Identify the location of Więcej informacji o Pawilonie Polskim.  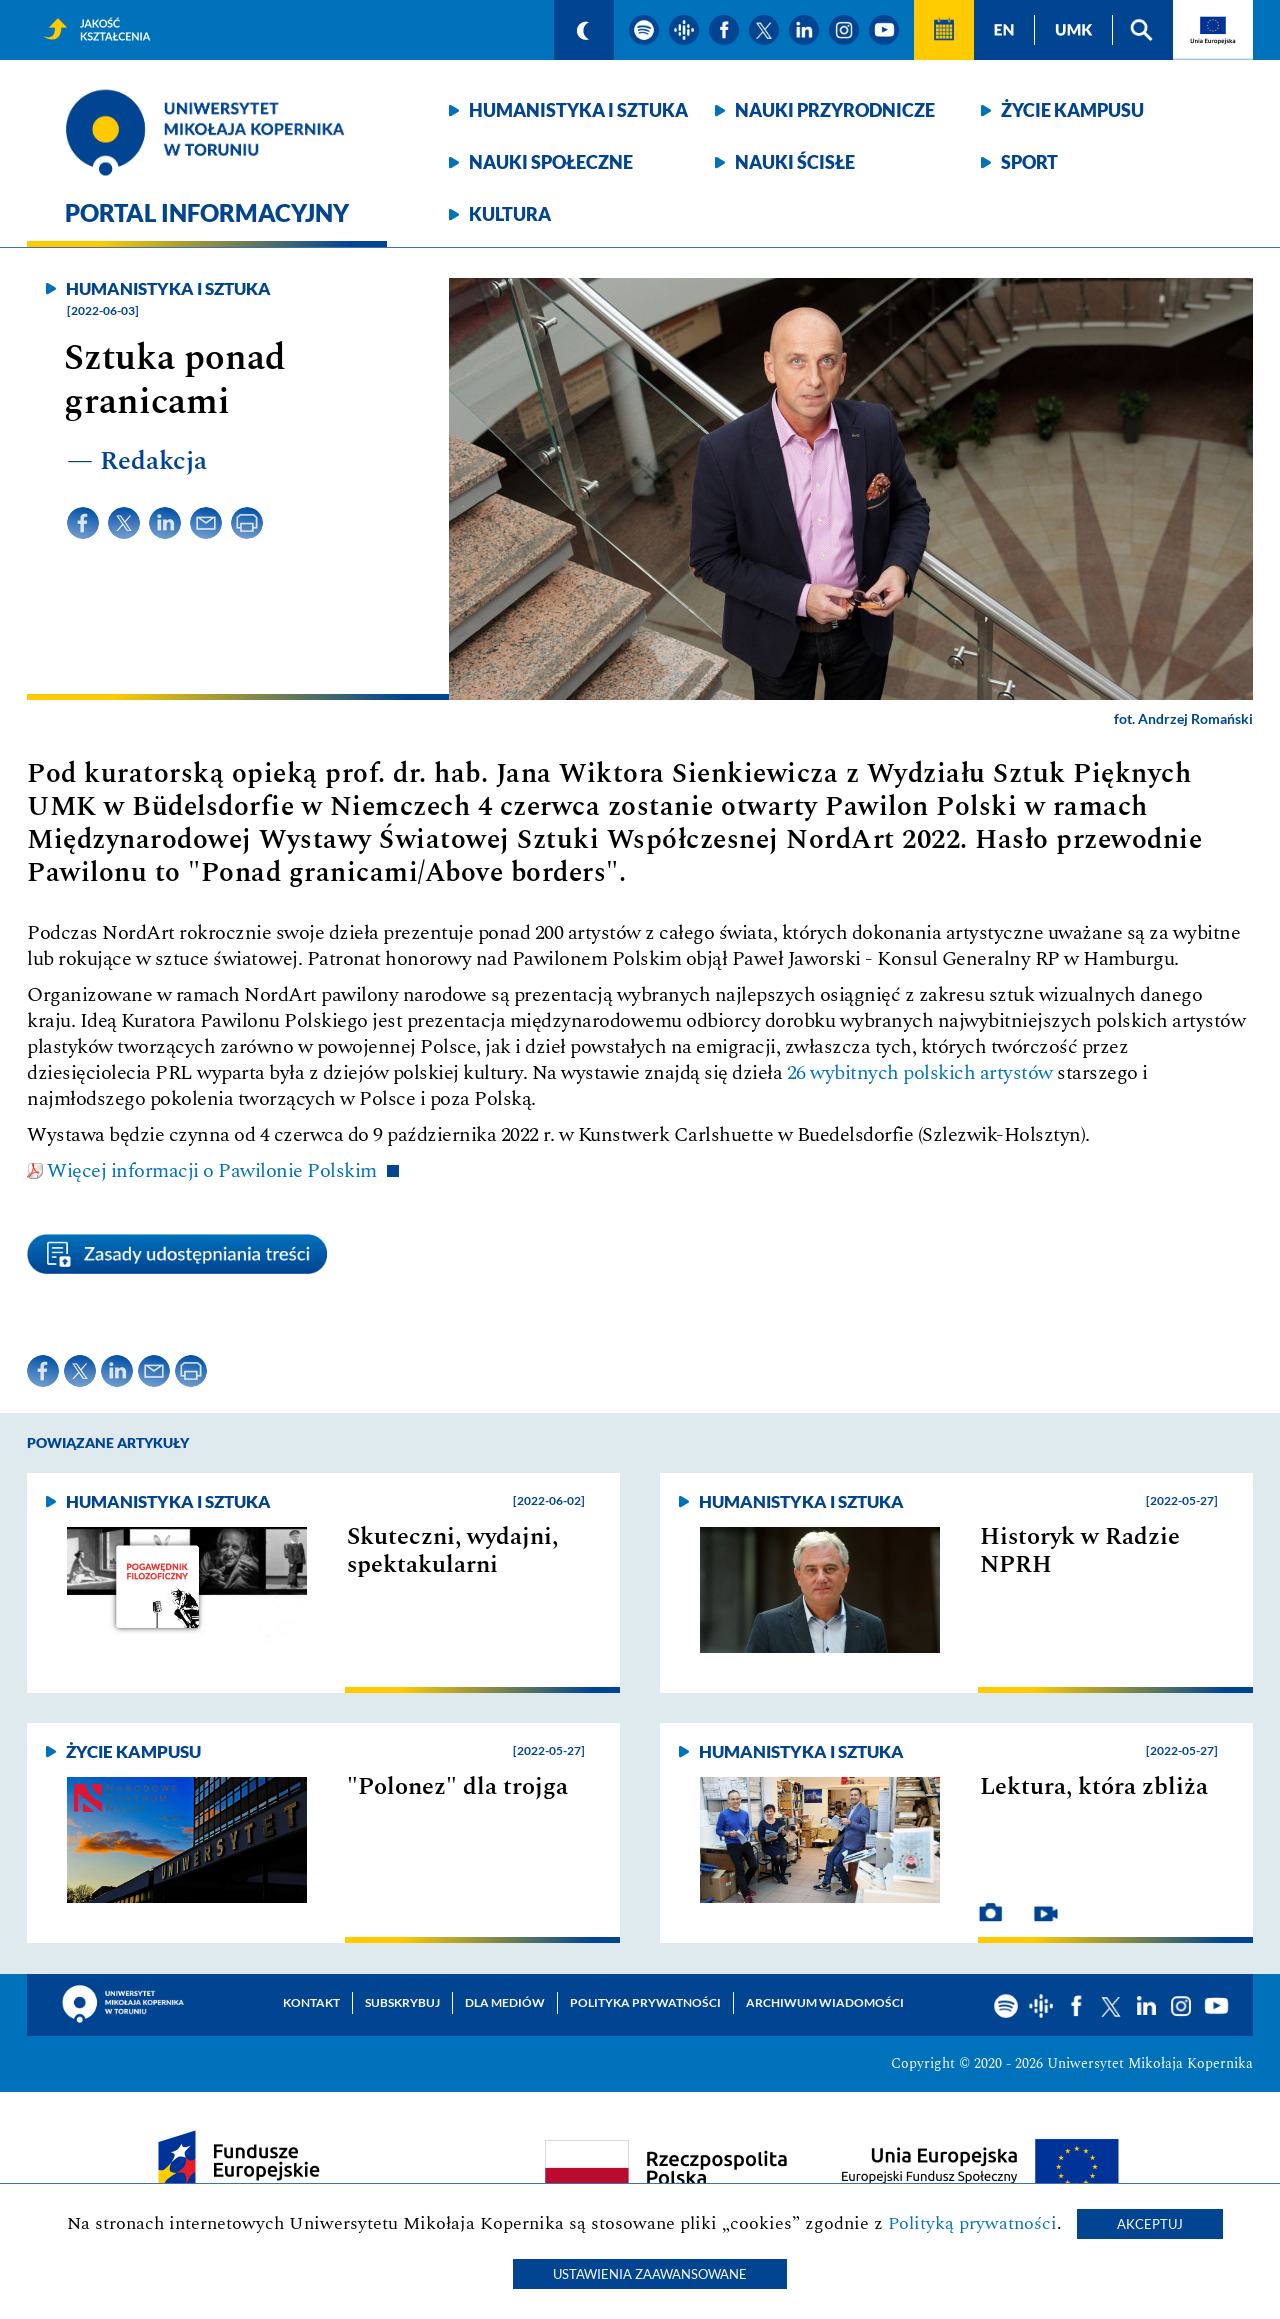
(212, 1171).